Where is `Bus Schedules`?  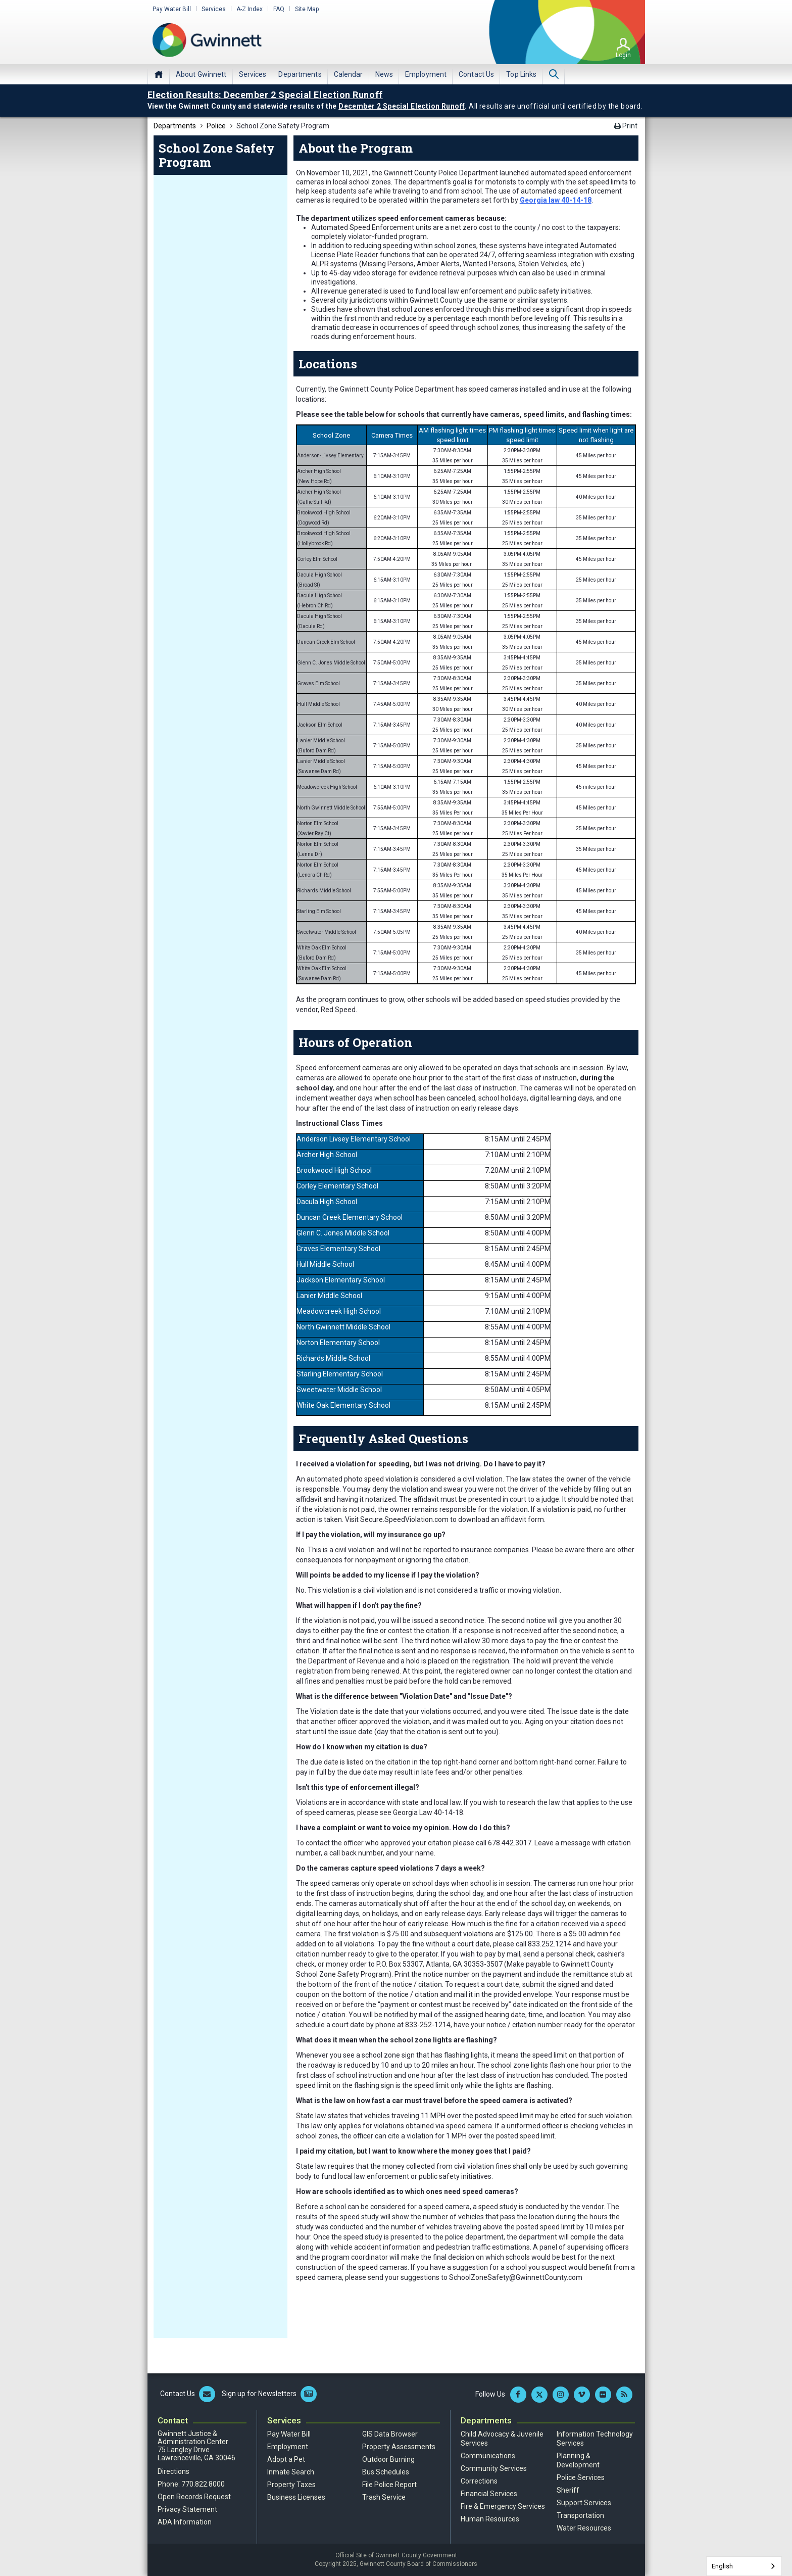
Bus Schedules is located at coordinates (385, 2472).